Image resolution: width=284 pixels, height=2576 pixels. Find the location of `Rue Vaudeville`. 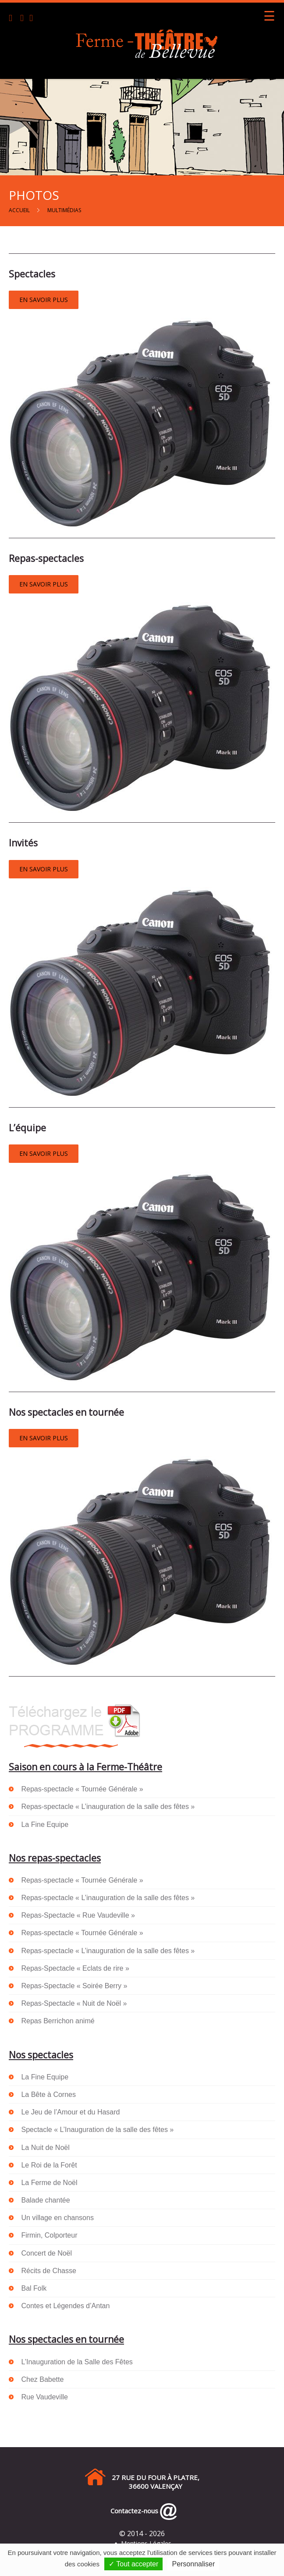

Rue Vaudeville is located at coordinates (44, 2397).